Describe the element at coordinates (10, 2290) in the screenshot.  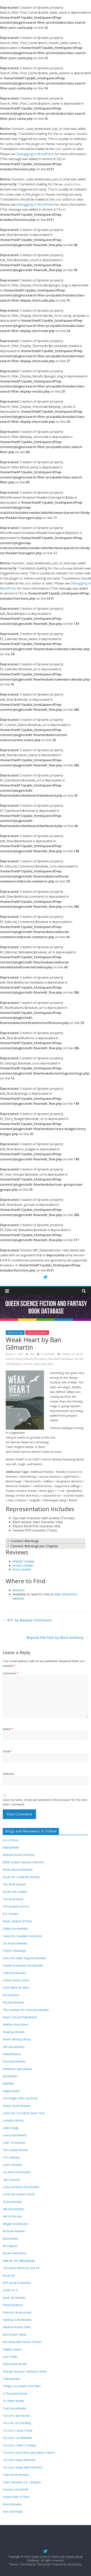
I see `Queer Sci Fi` at that location.